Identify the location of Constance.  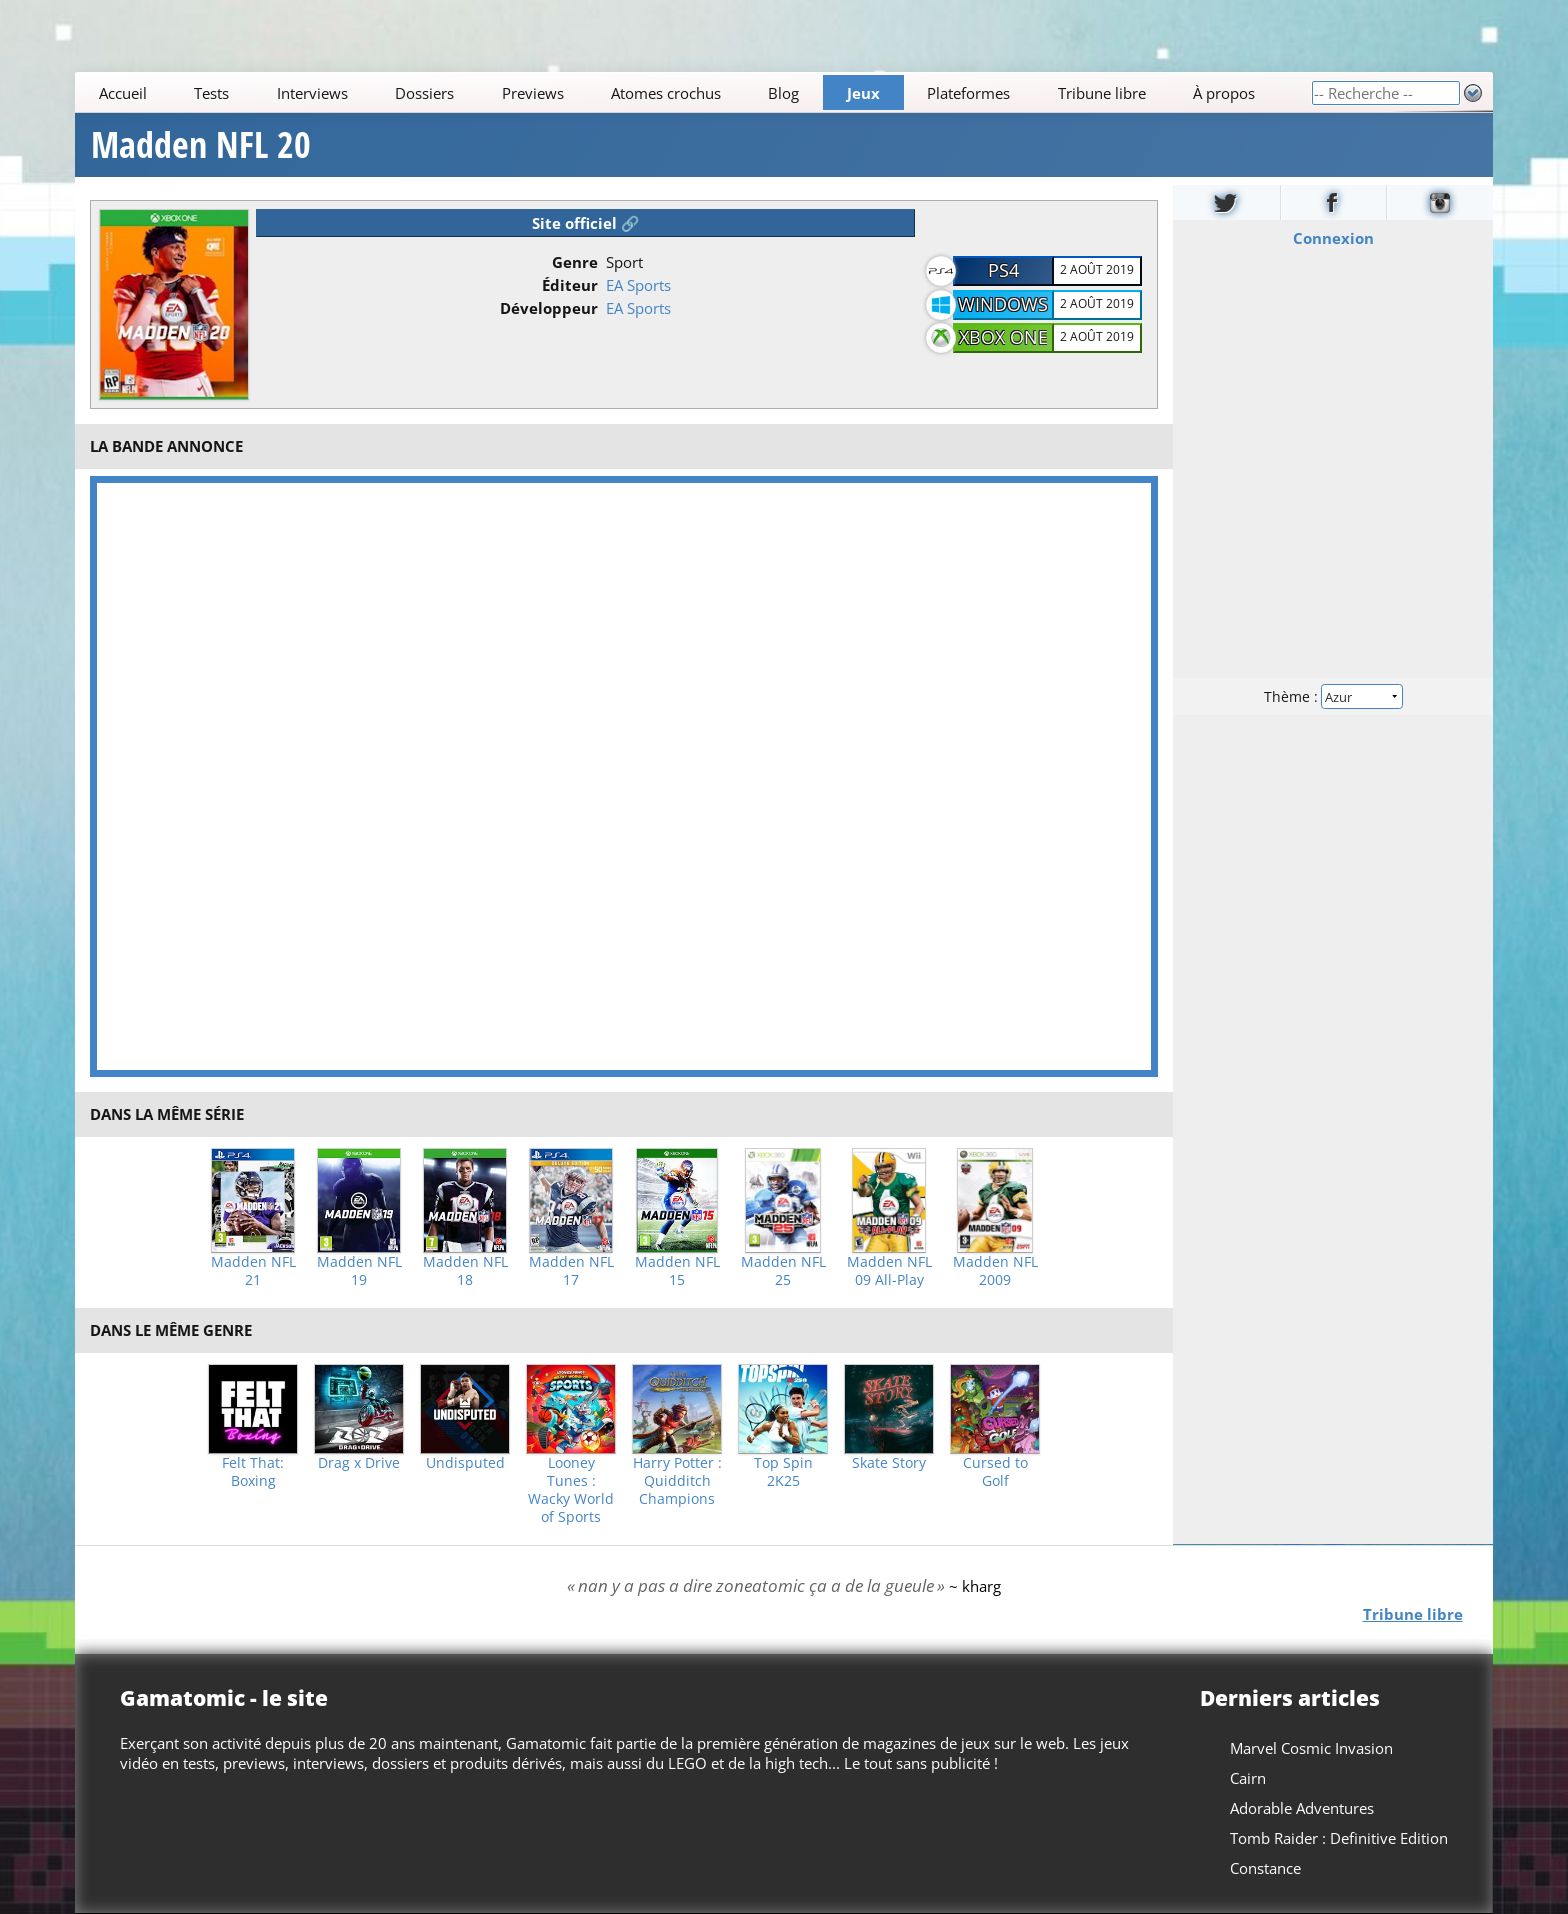
(1265, 1868).